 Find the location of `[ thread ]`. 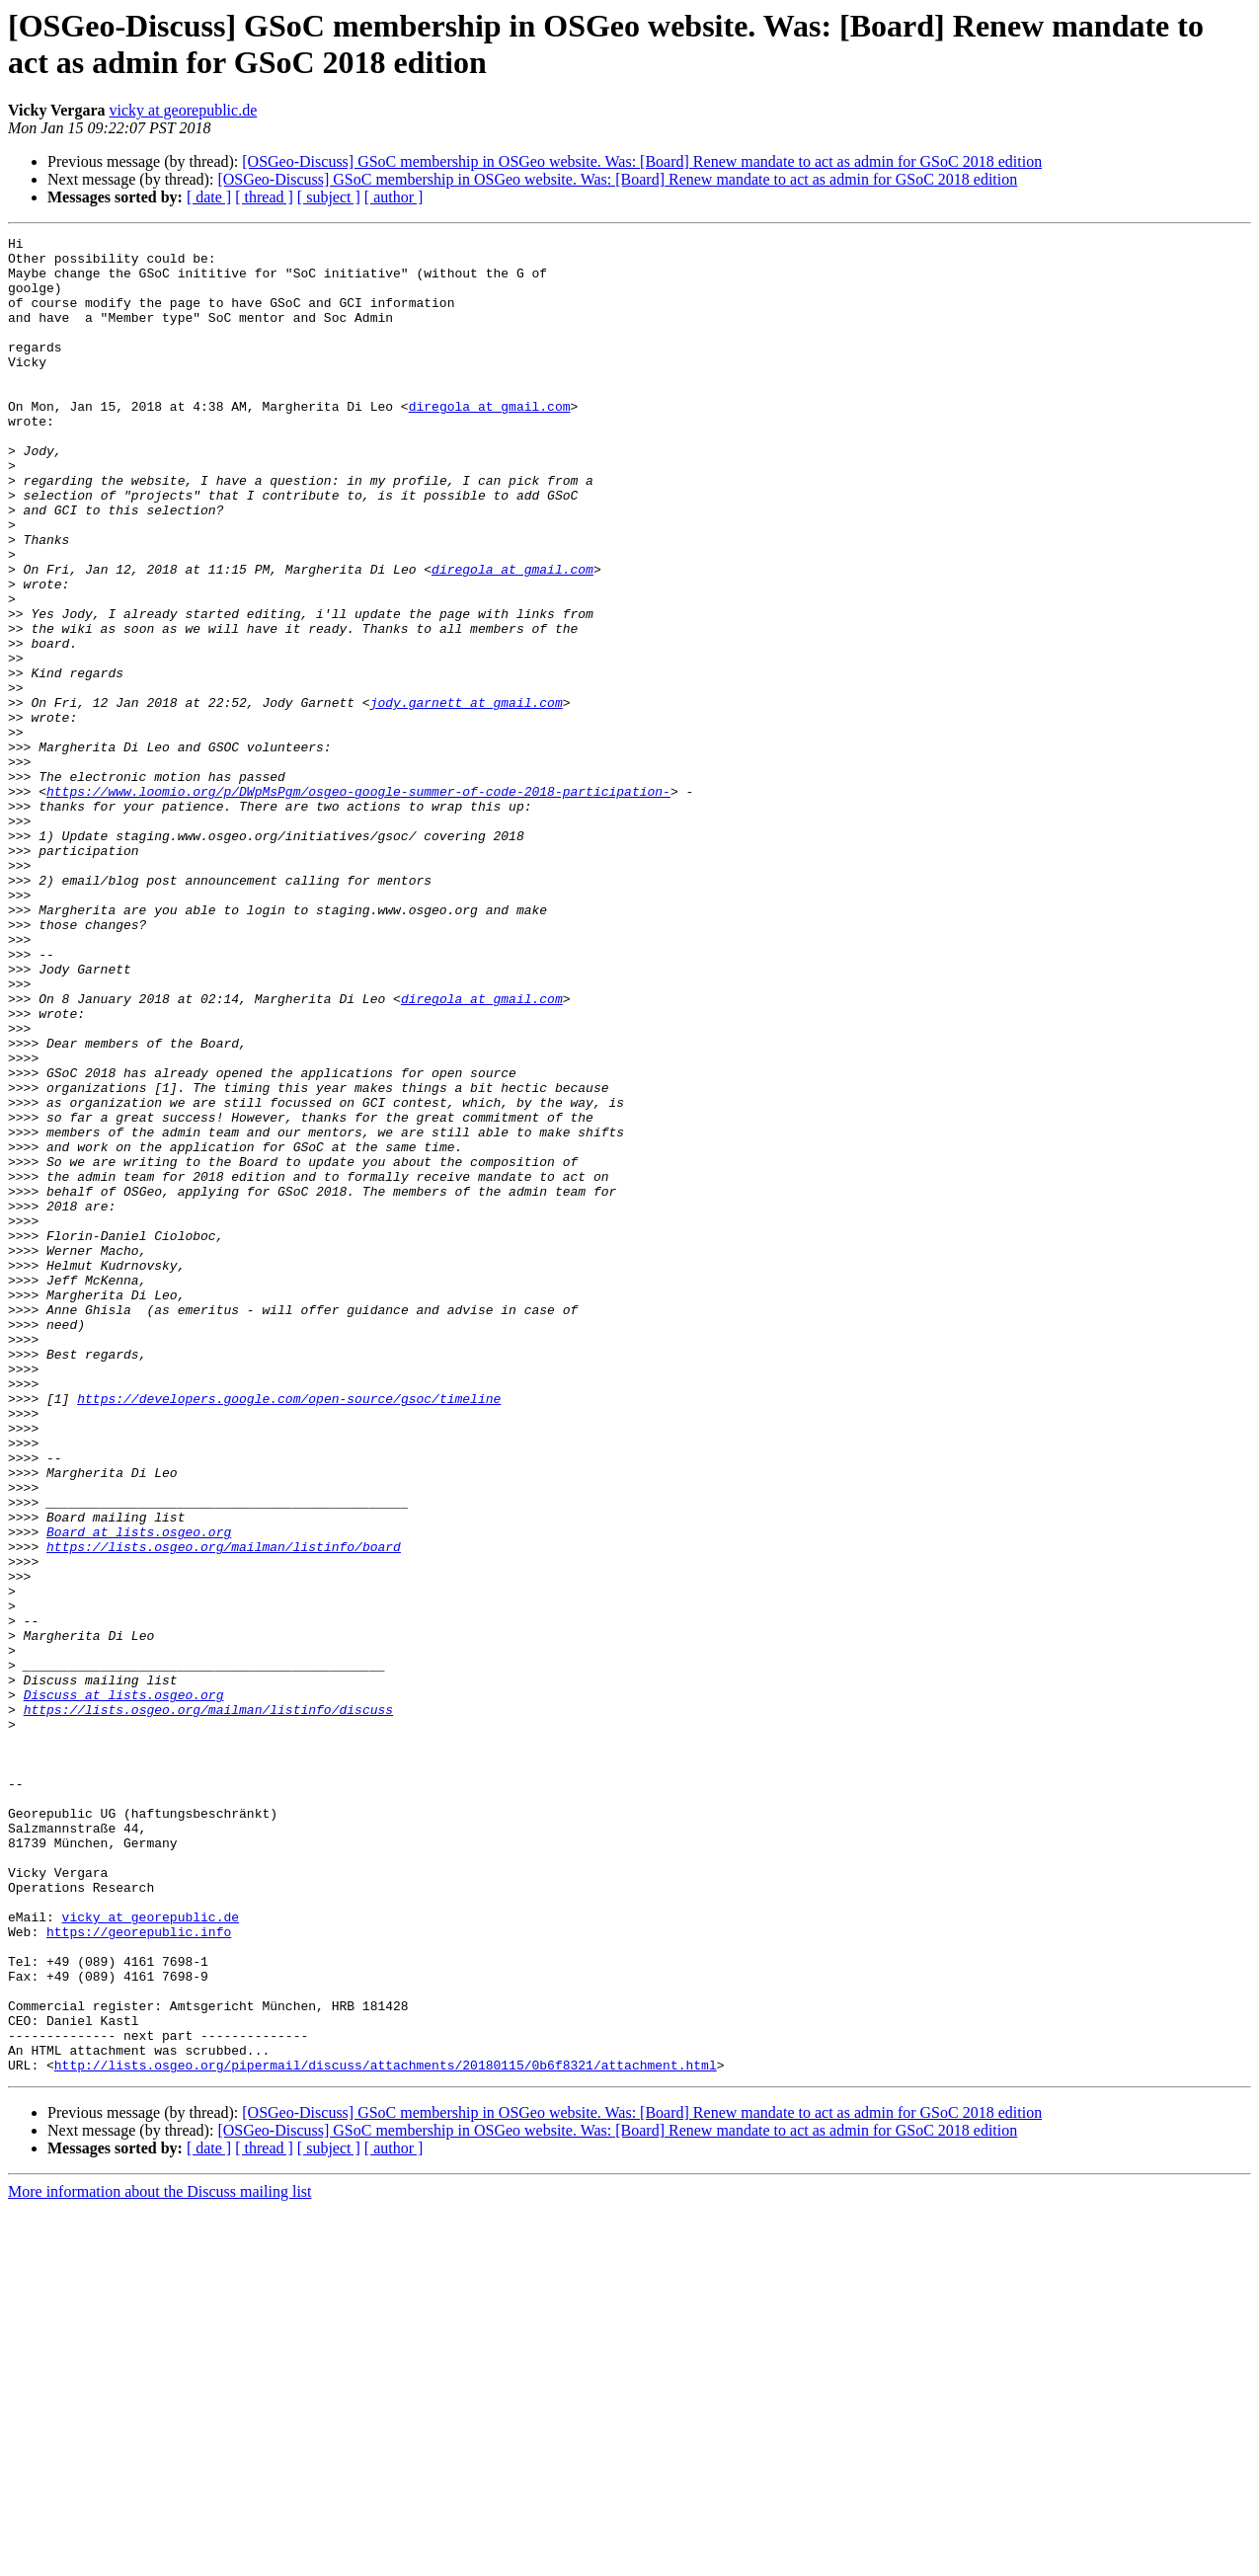

[ thread ] is located at coordinates (264, 197).